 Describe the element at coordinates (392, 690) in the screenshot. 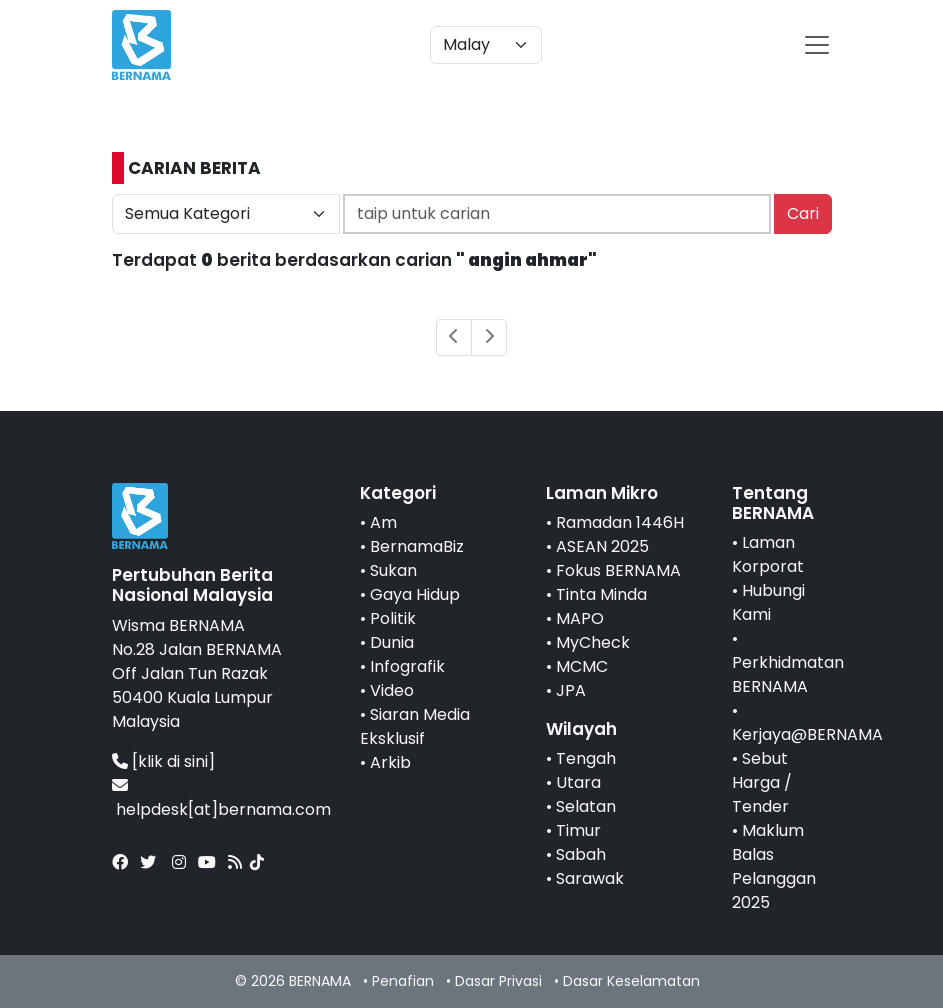

I see `Video` at that location.